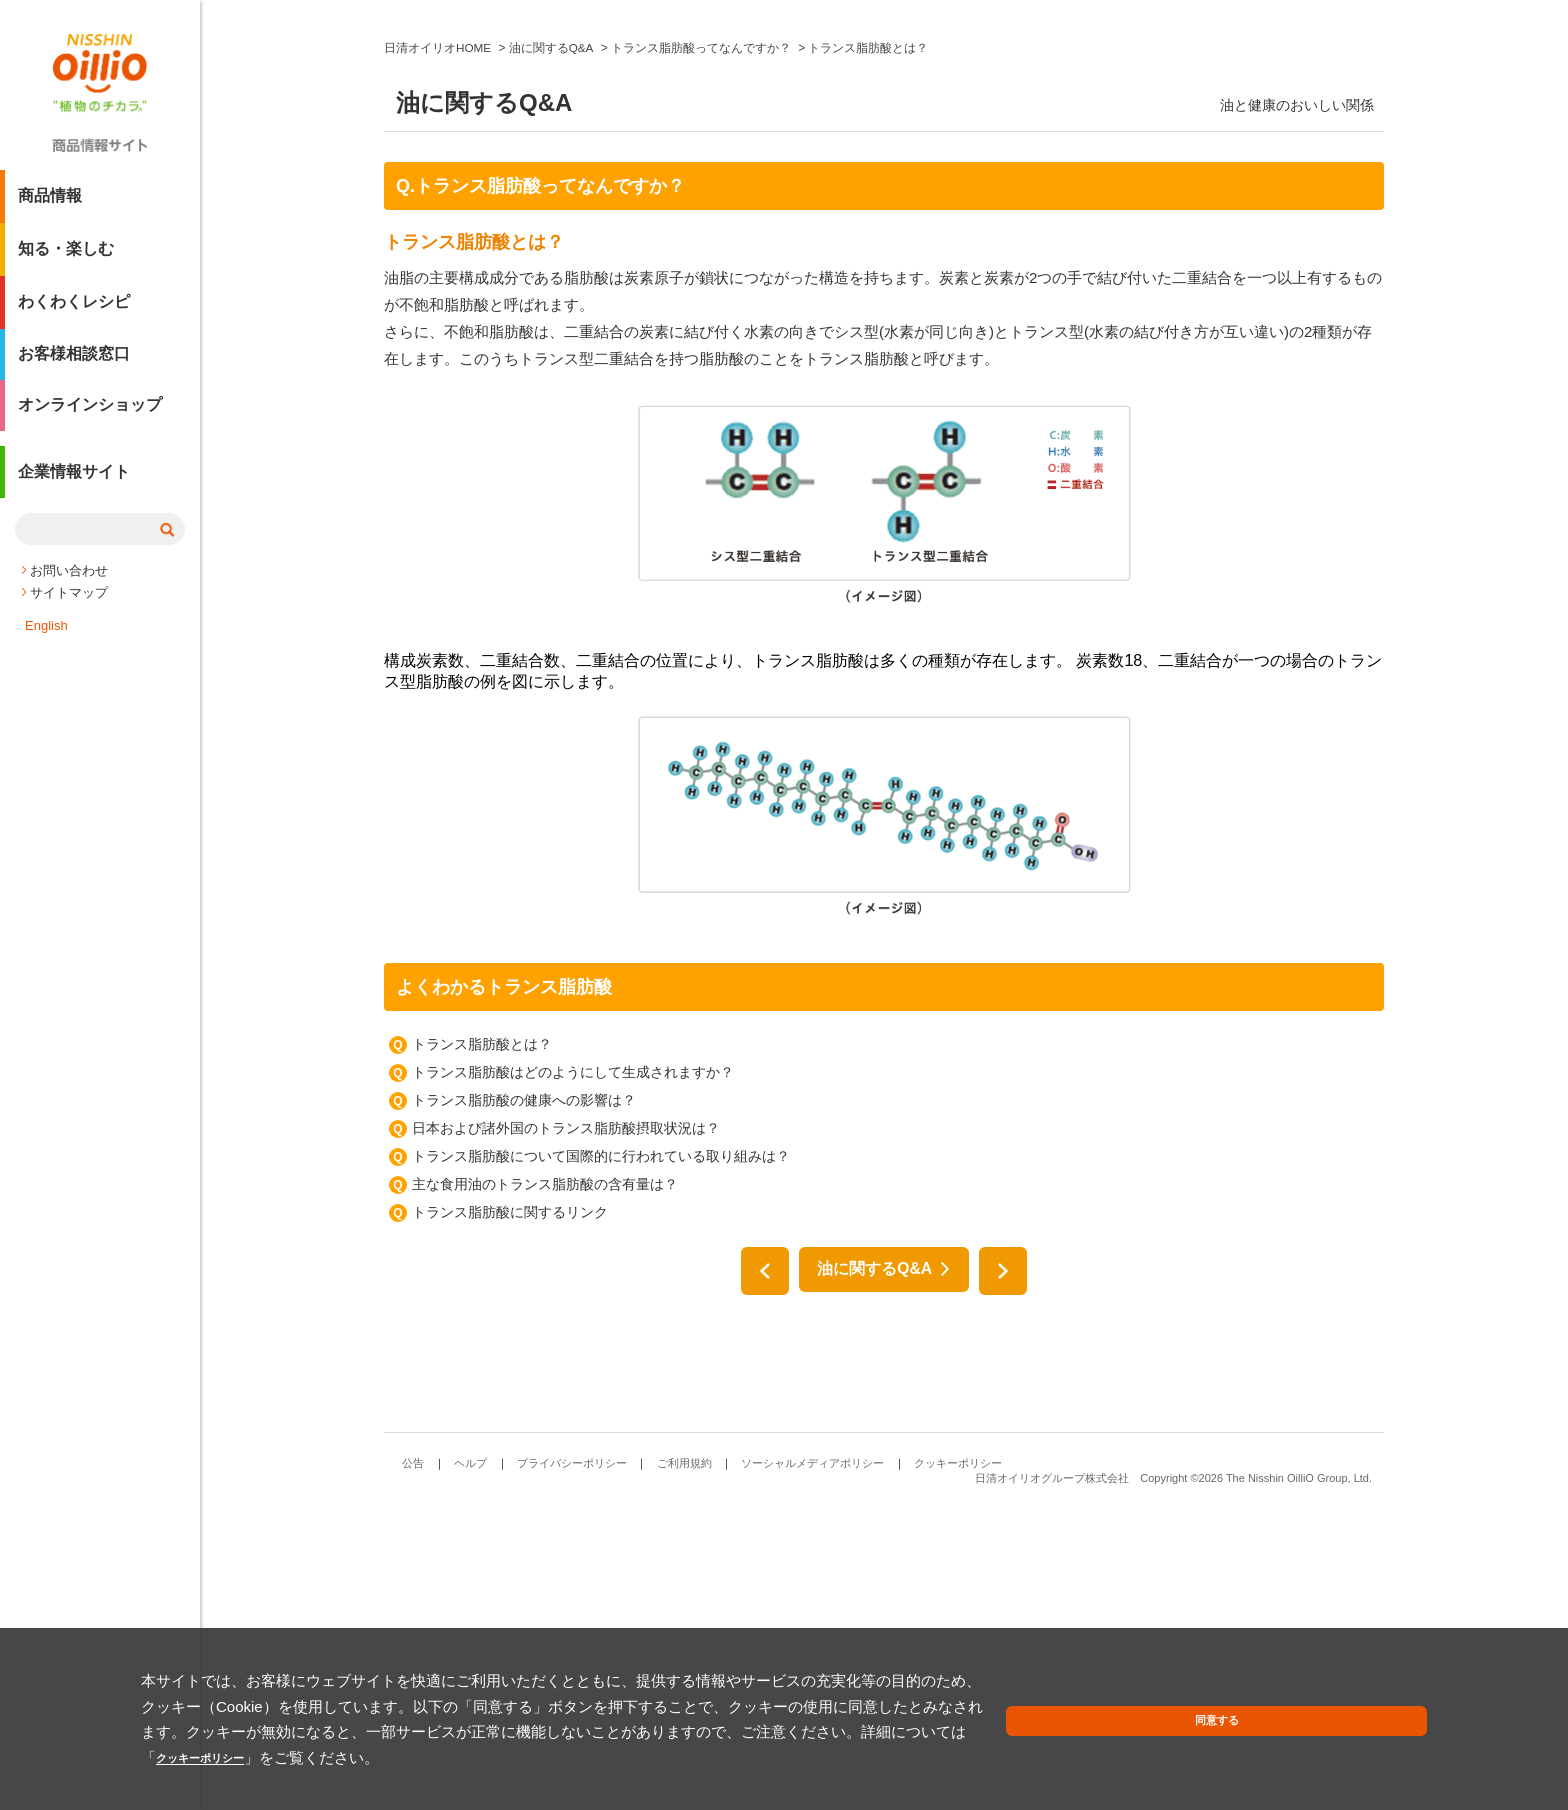  What do you see at coordinates (601, 1458) in the screenshot?
I see `トランス脂肪酸について国際的に行われている取り組みは？` at bounding box center [601, 1458].